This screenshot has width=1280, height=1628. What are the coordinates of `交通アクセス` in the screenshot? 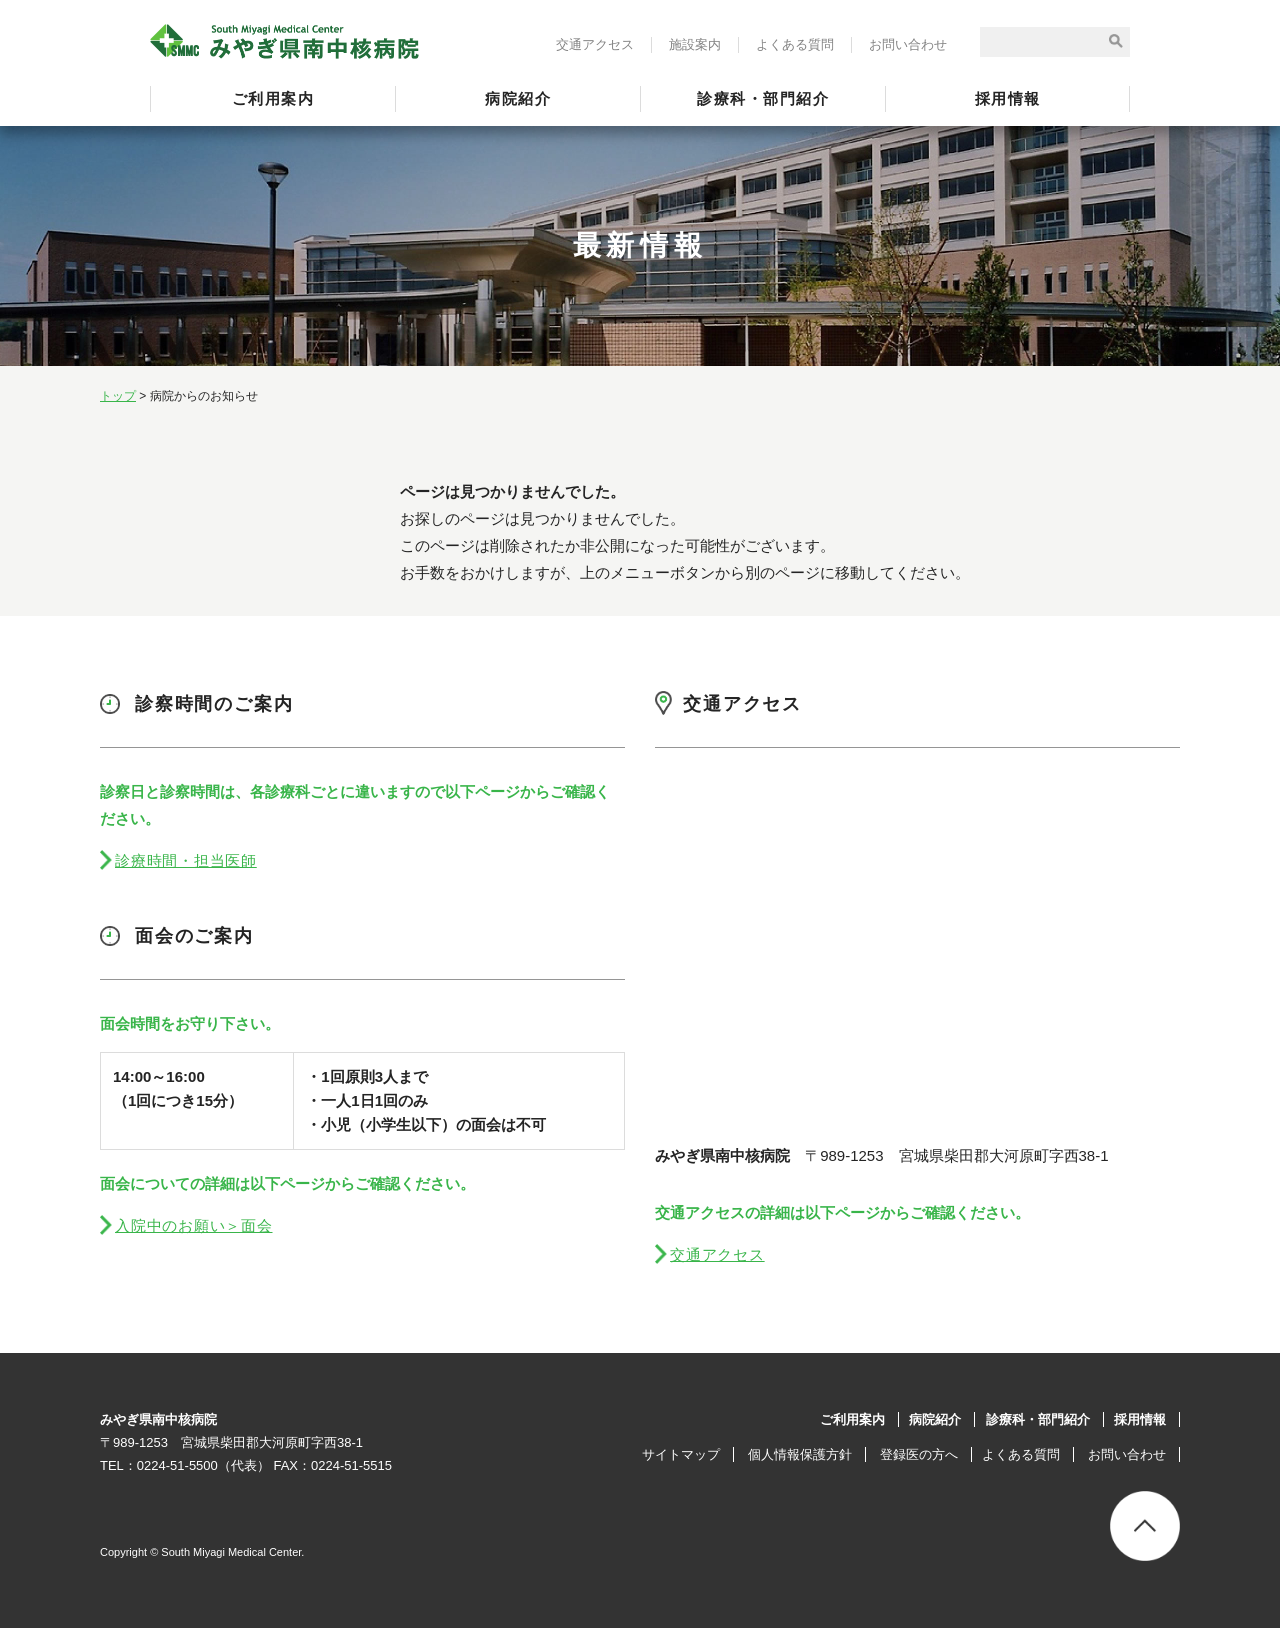 It's located at (595, 44).